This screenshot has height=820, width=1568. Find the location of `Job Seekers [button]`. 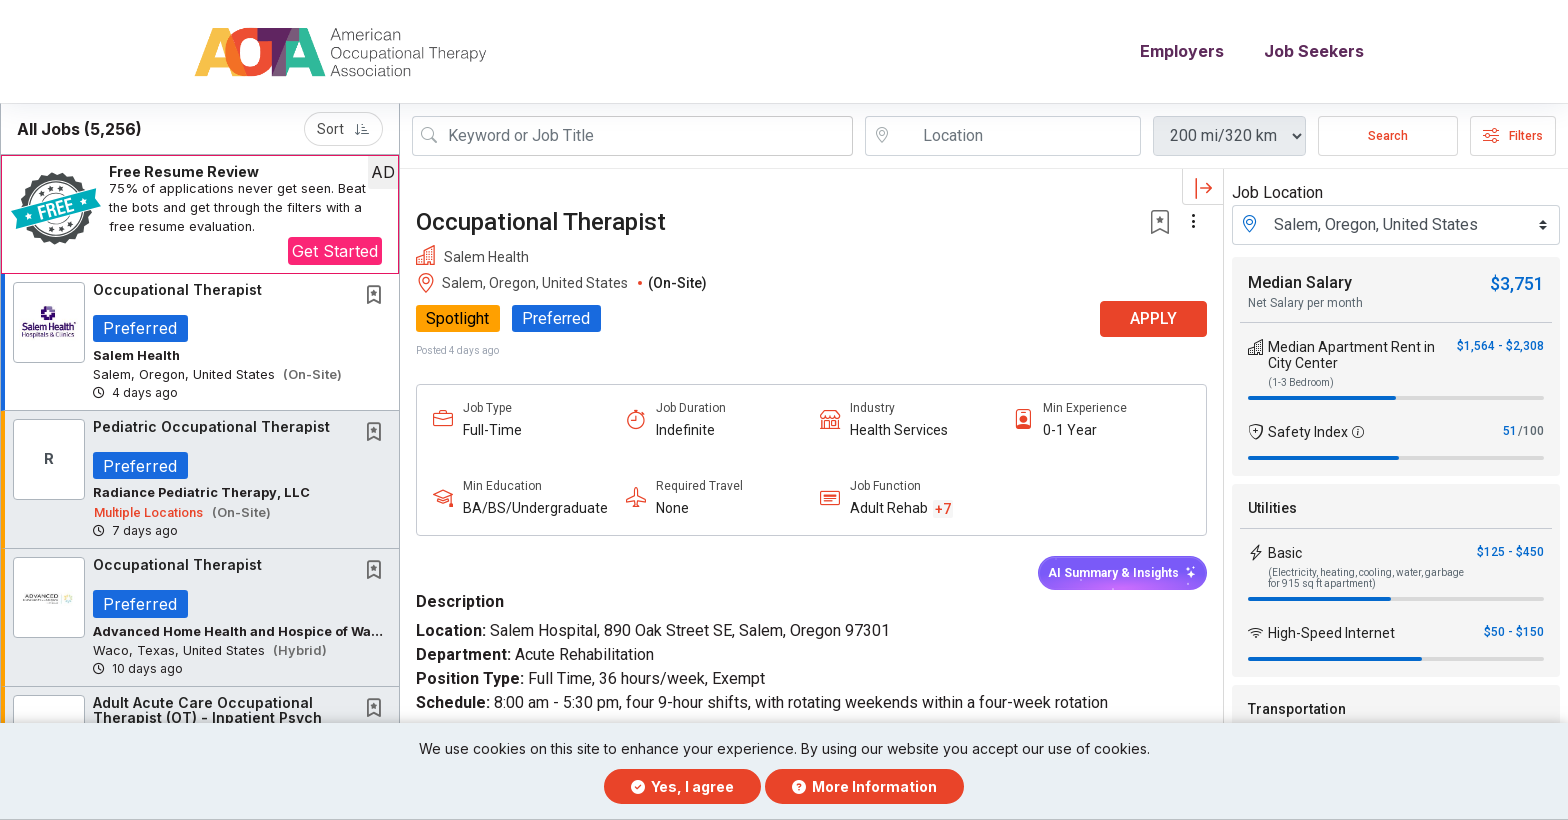

Job Seekers [button] is located at coordinates (1314, 52).